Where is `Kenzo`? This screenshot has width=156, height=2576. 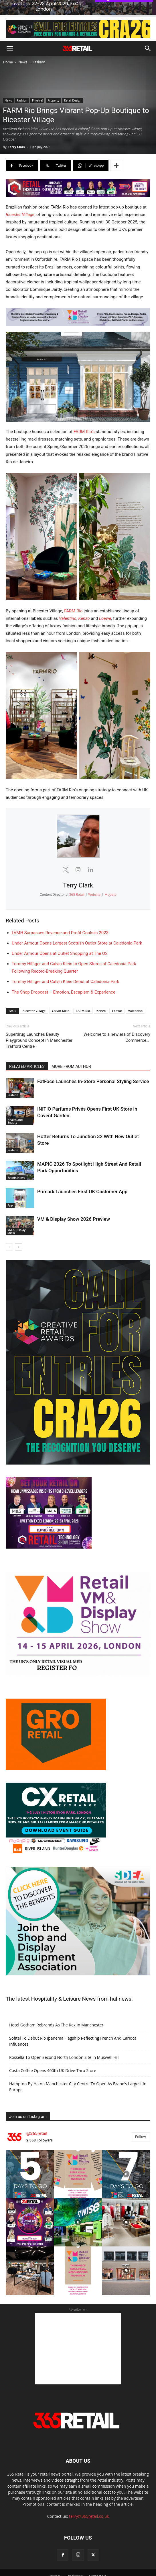
Kenzo is located at coordinates (84, 601).